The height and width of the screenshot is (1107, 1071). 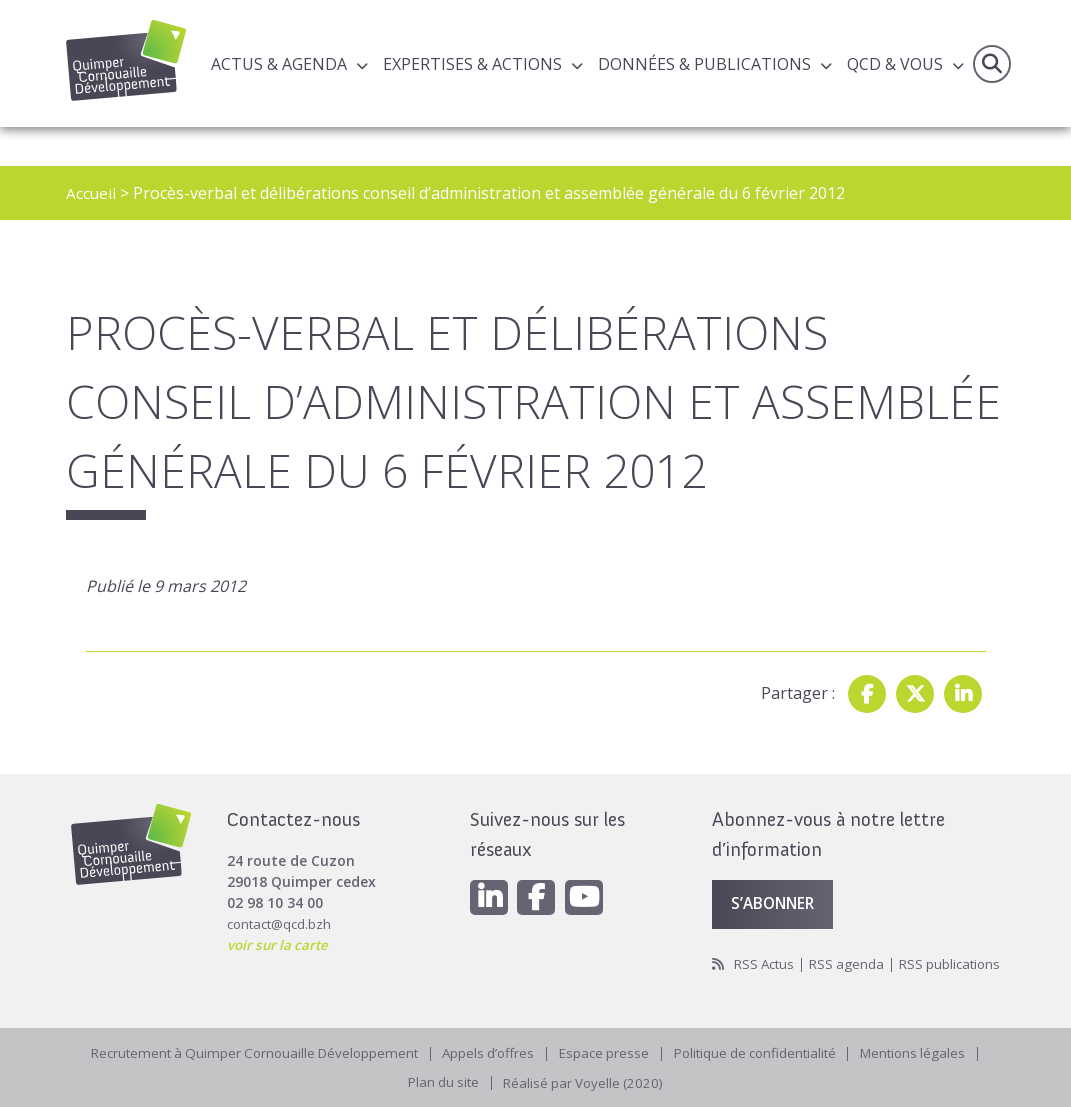 I want to click on Accueil, so click(x=91, y=193).